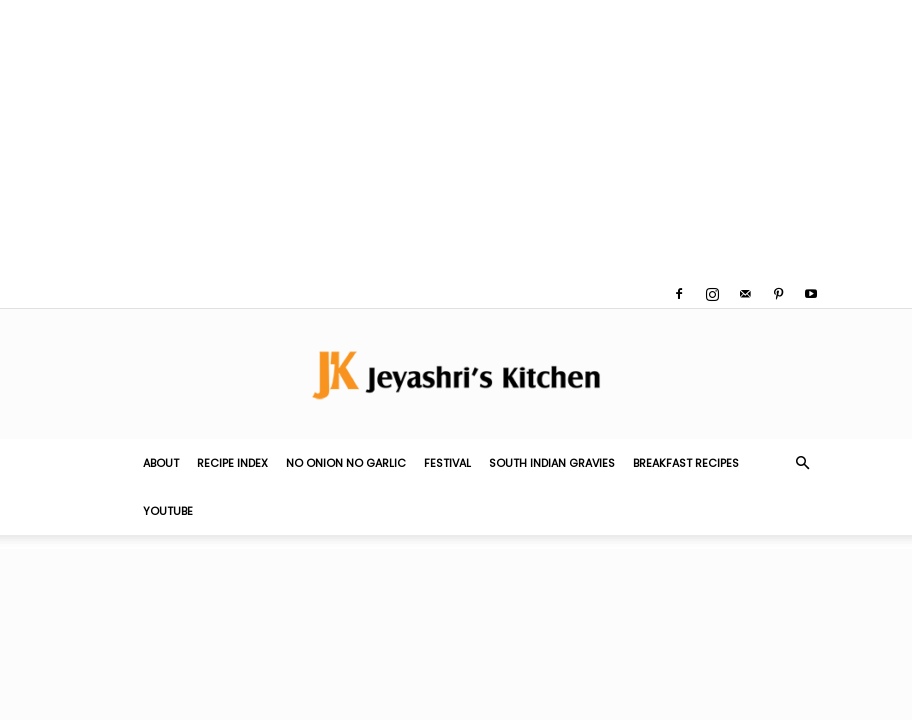 This screenshot has width=912, height=720. Describe the element at coordinates (447, 463) in the screenshot. I see `Festival` at that location.